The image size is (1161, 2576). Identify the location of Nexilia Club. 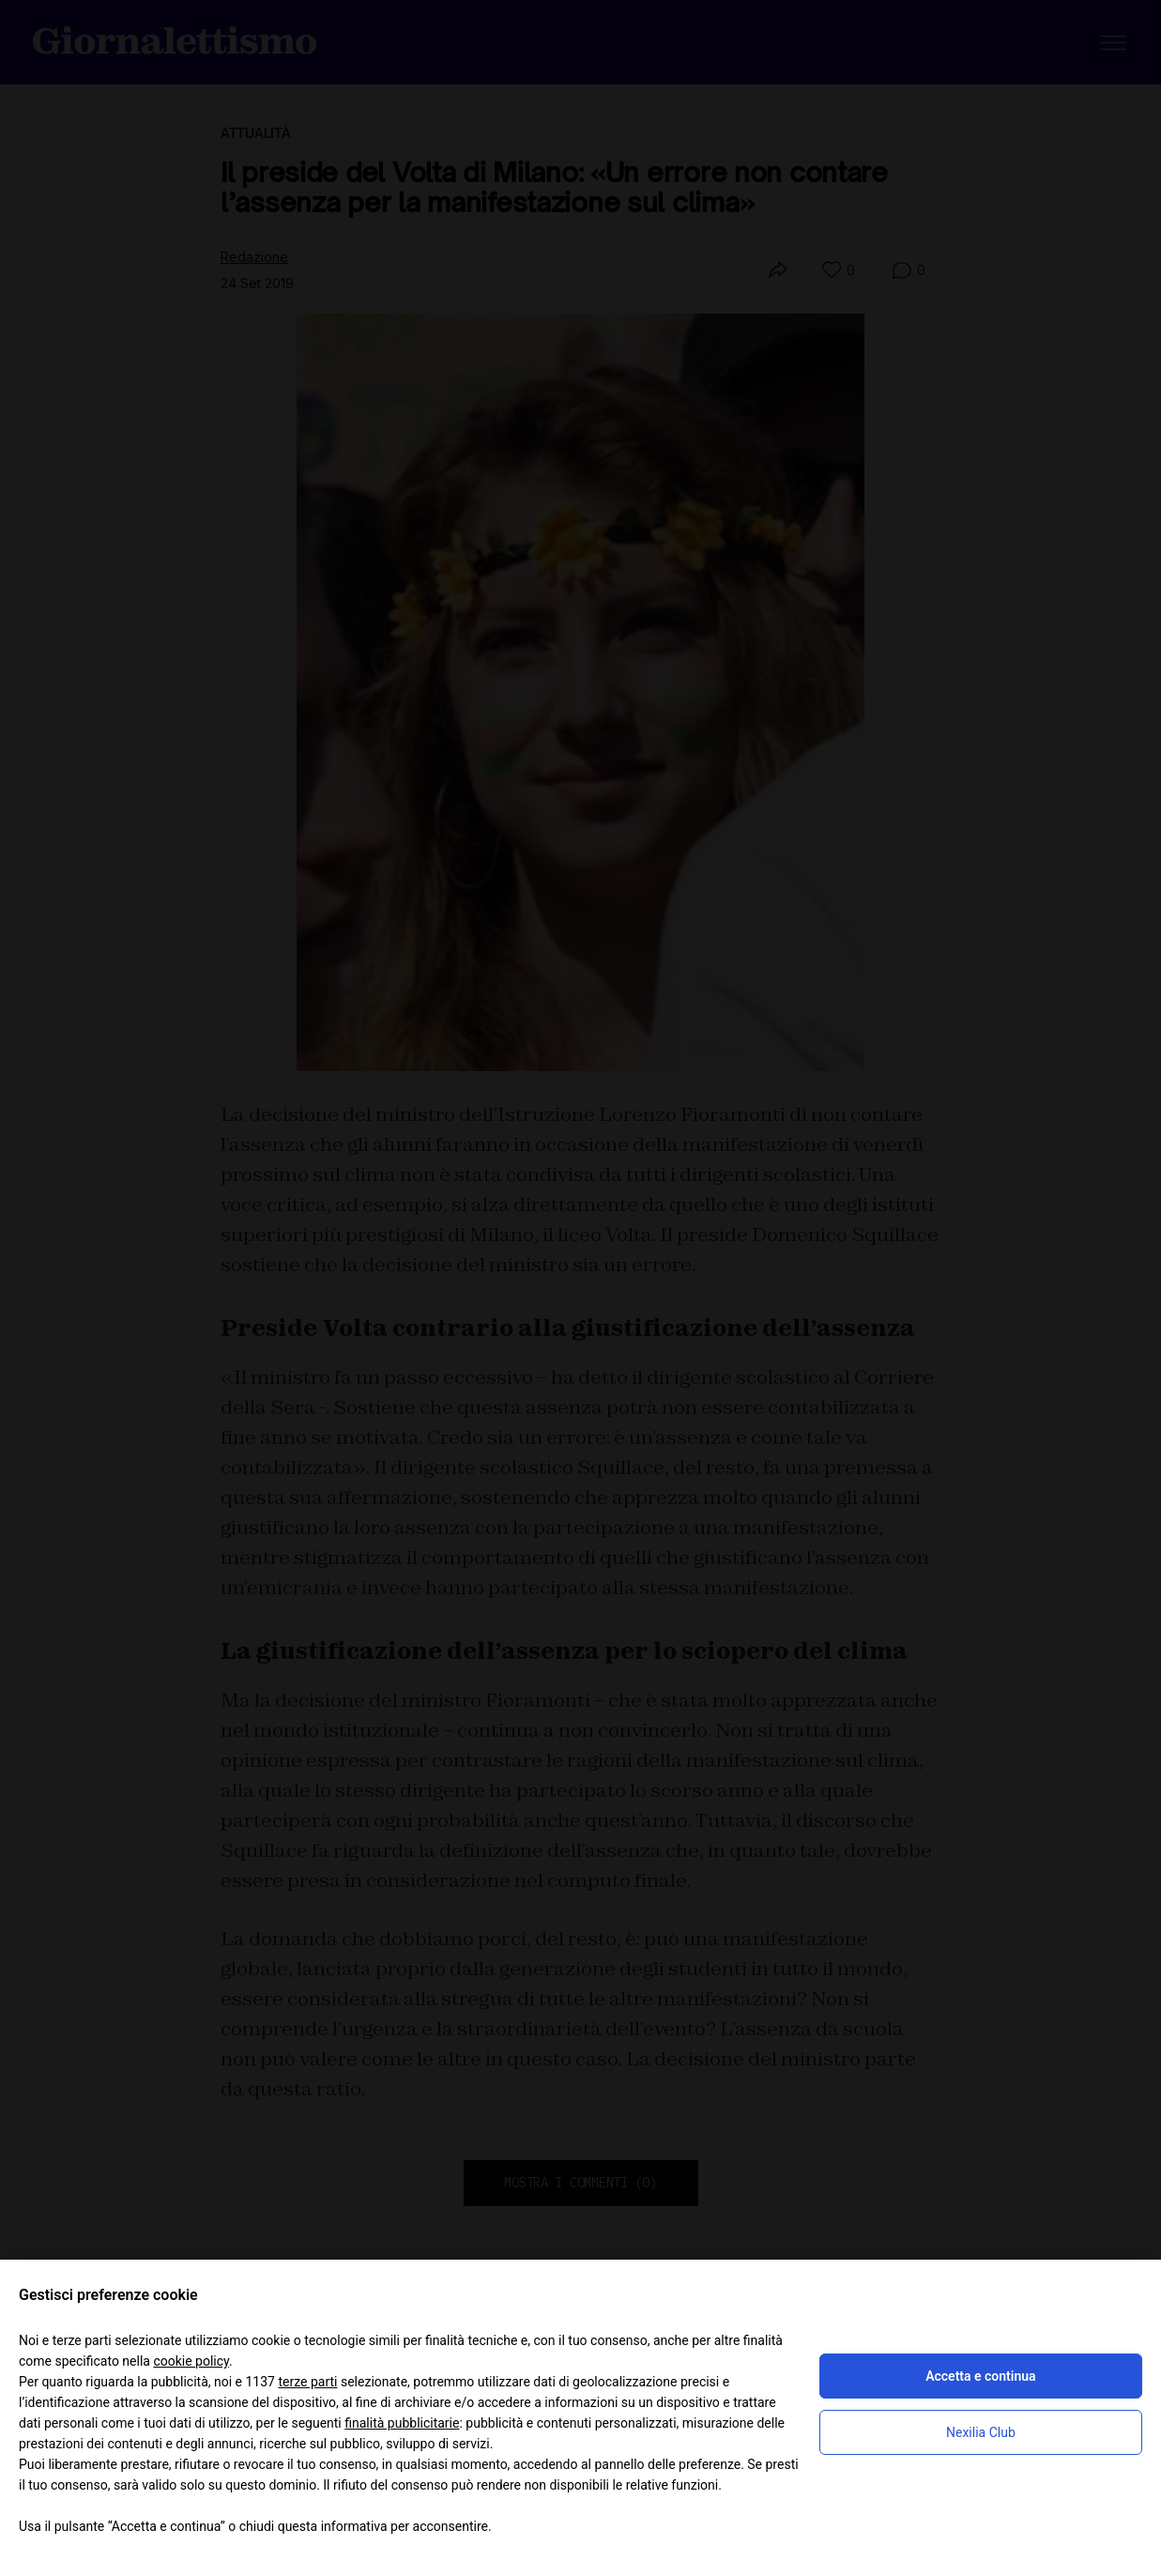
(981, 2432).